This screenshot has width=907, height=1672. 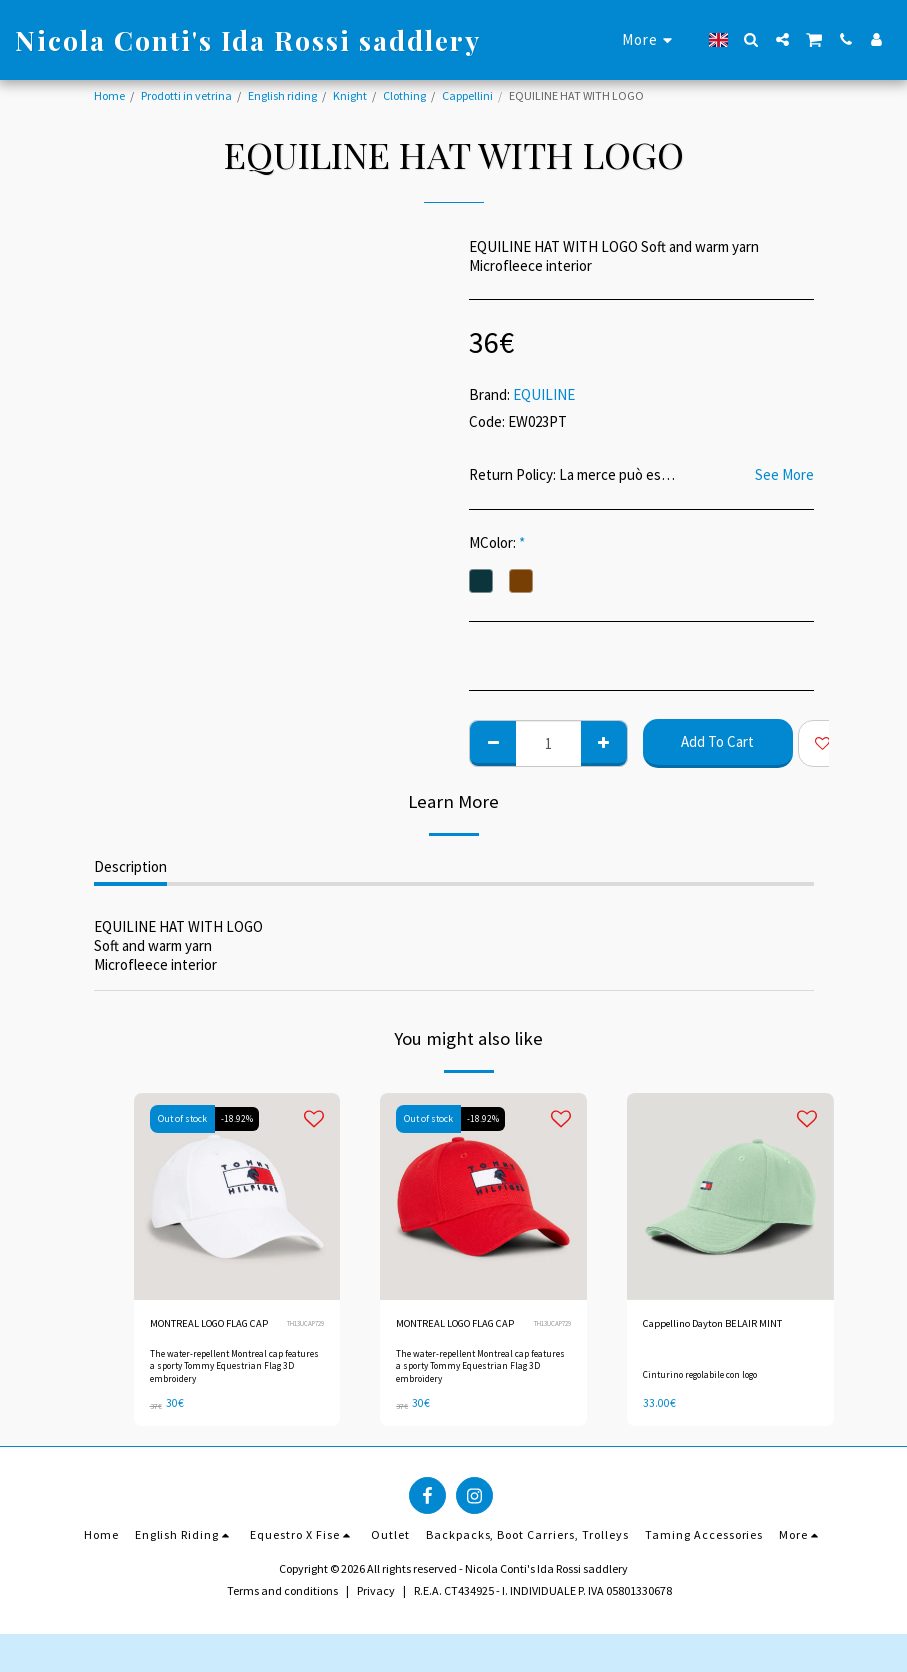 What do you see at coordinates (210, 1333) in the screenshot?
I see `MONTREAL LOGO FLAG CAP` at bounding box center [210, 1333].